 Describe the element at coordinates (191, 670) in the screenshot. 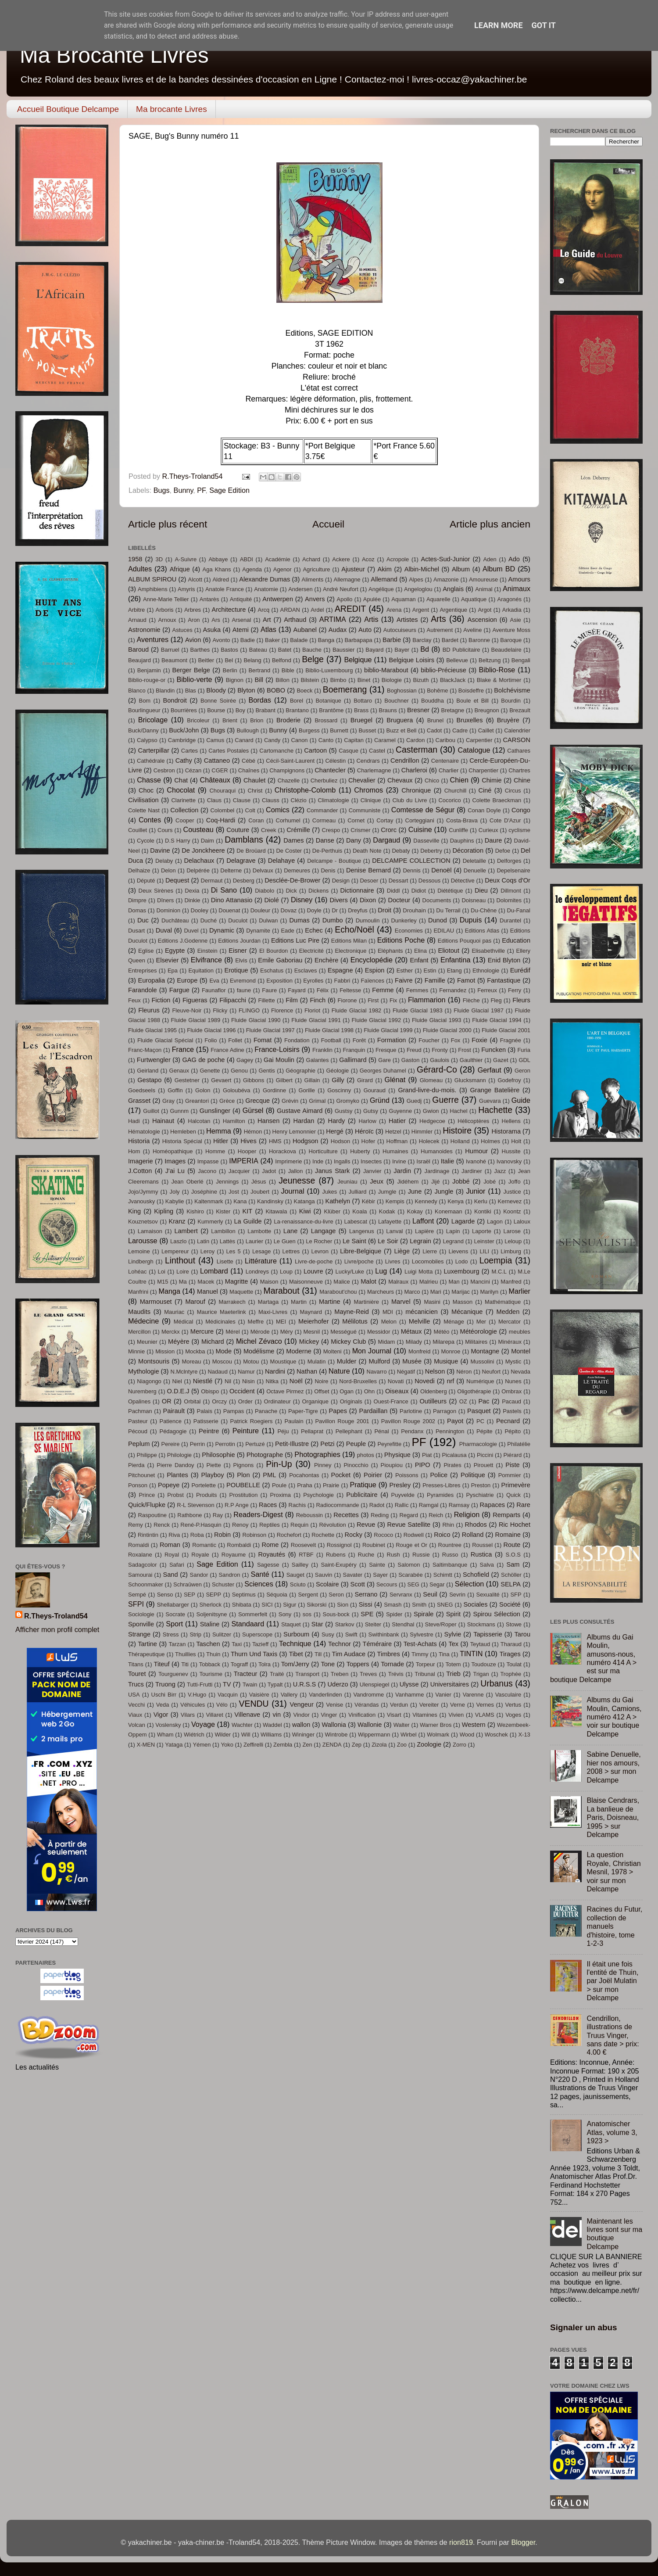

I see `Berger Belge` at that location.